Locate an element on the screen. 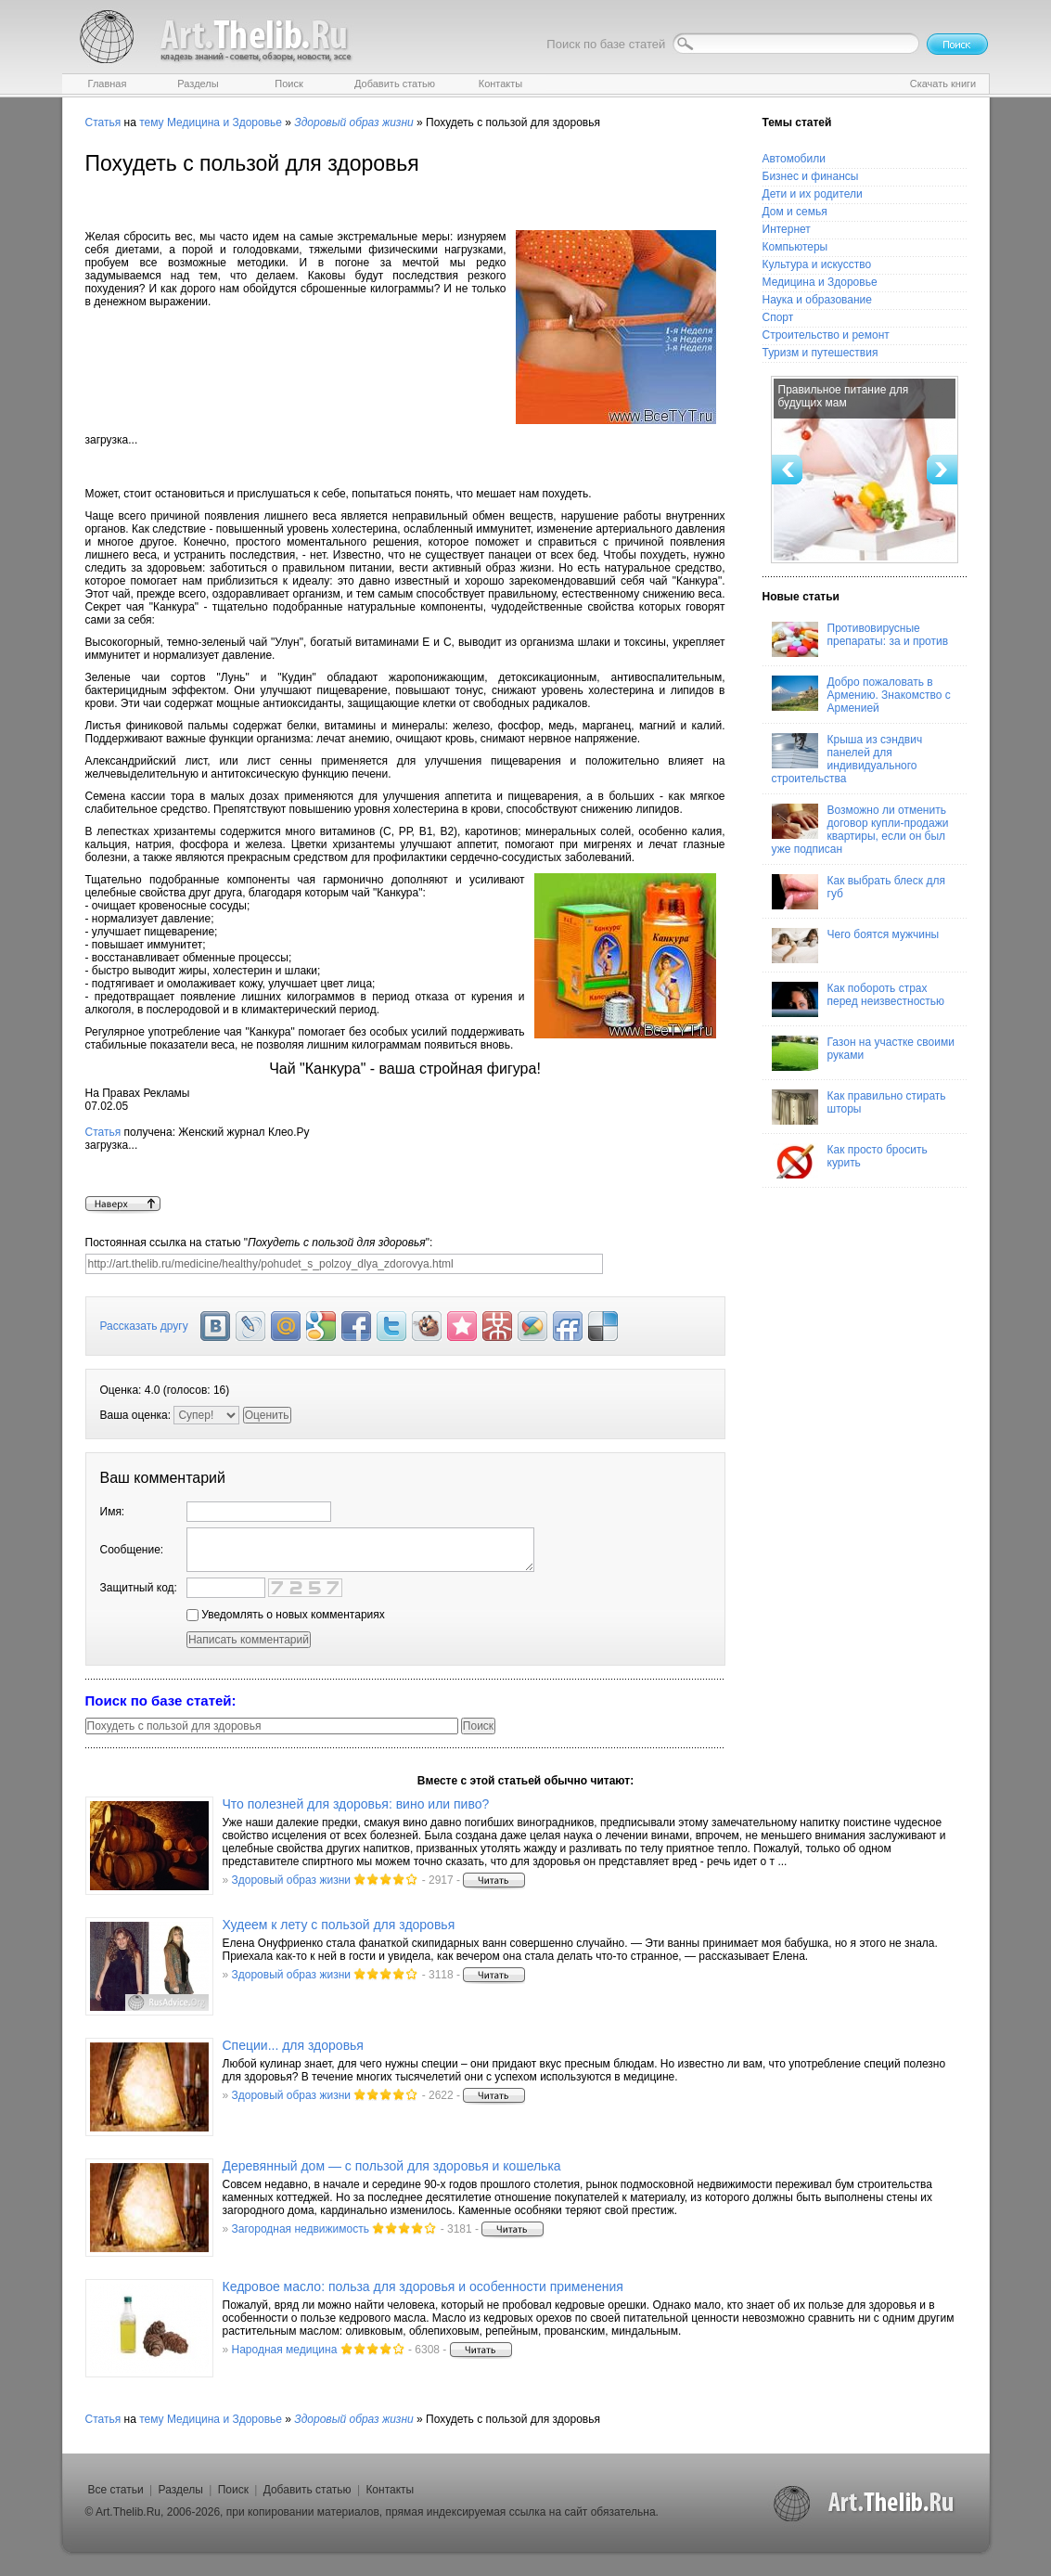 Image resolution: width=1051 pixels, height=2576 pixels. Деревянный дом — с пользой для здоровья и кошелька is located at coordinates (392, 2165).